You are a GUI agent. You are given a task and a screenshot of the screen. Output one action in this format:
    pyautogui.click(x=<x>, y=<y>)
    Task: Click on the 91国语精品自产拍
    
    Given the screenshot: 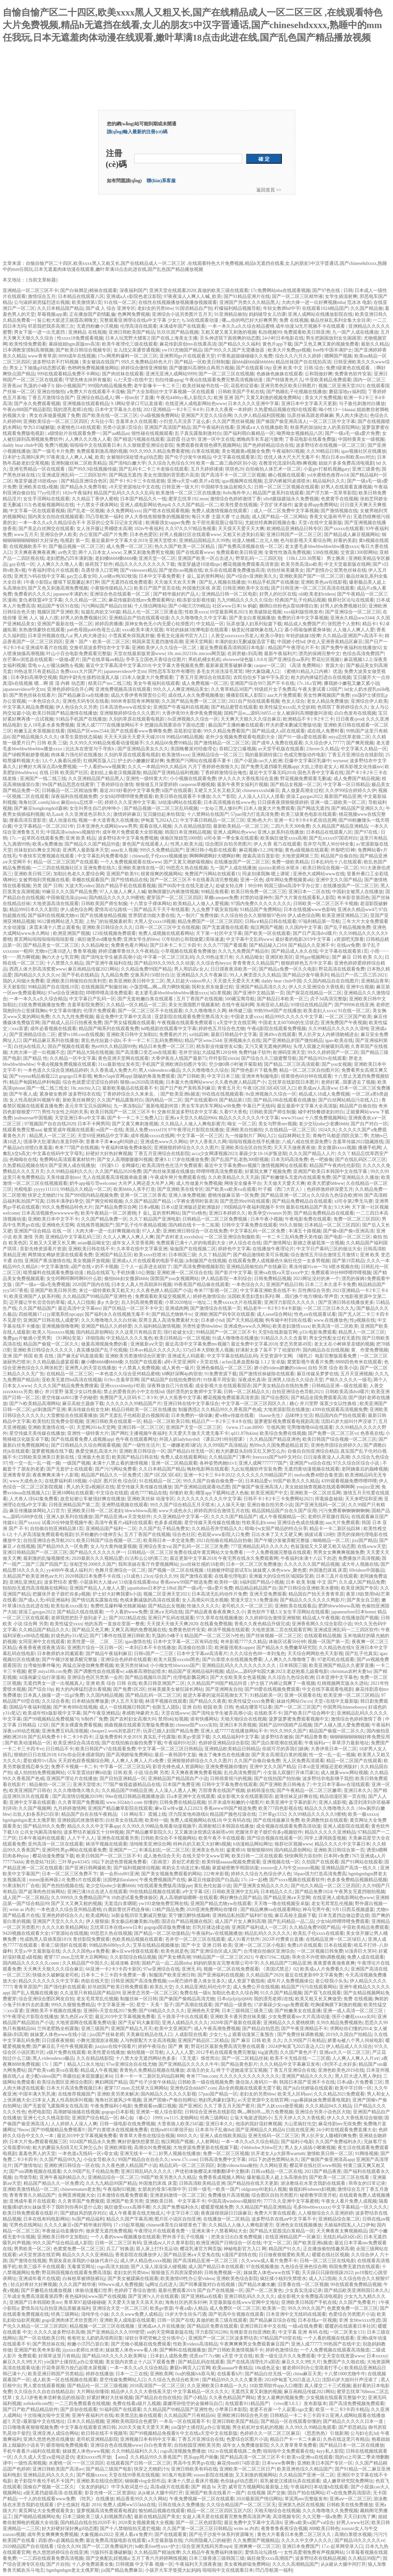 What is the action you would take?
    pyautogui.click(x=193, y=308)
    